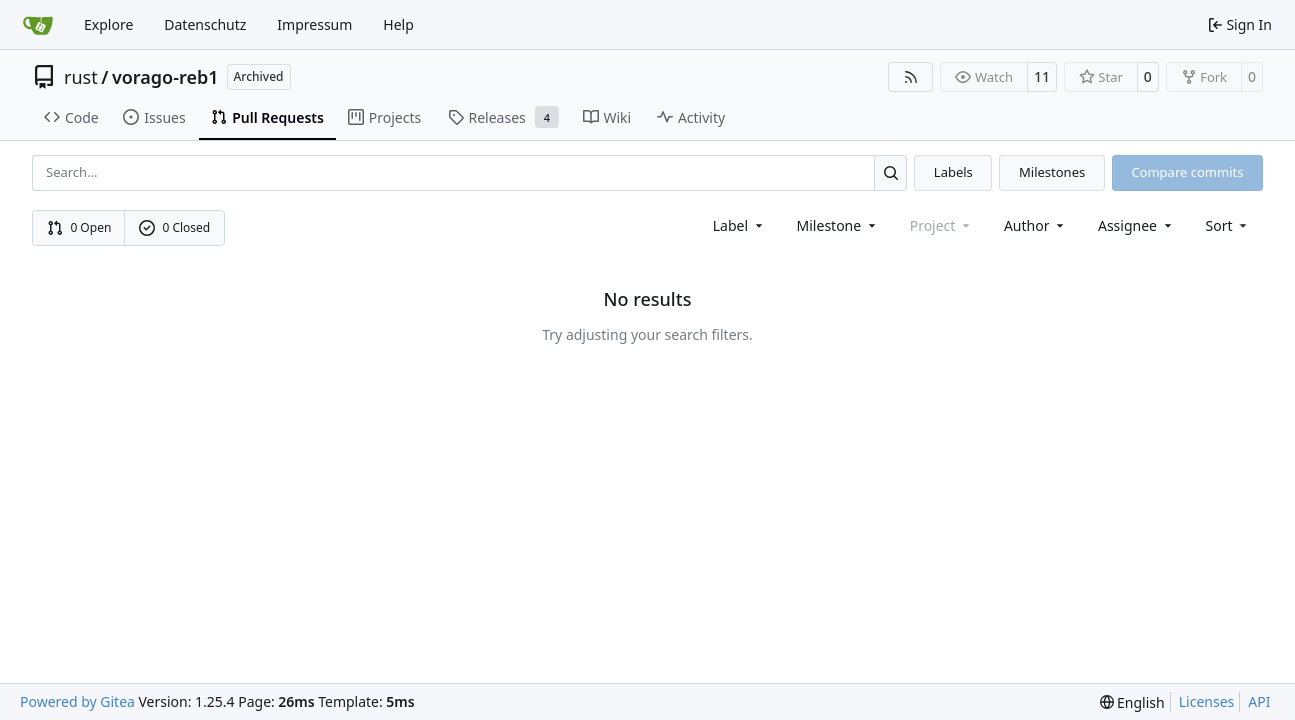 The width and height of the screenshot is (1295, 720). I want to click on Powered by Gitea, so click(77, 701).